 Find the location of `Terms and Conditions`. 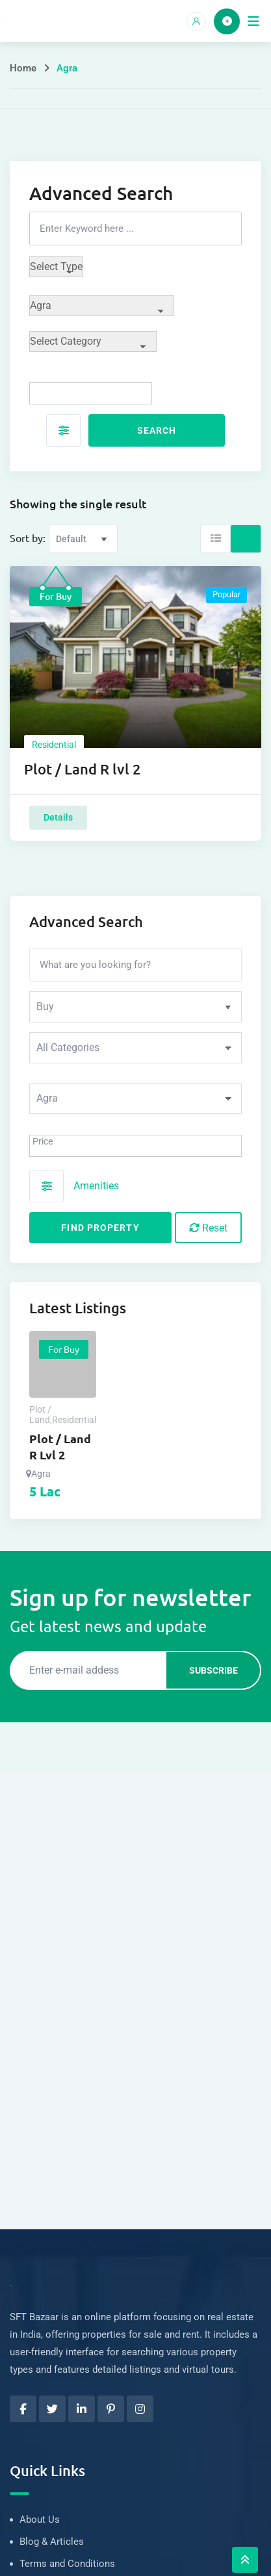

Terms and Conditions is located at coordinates (67, 2564).